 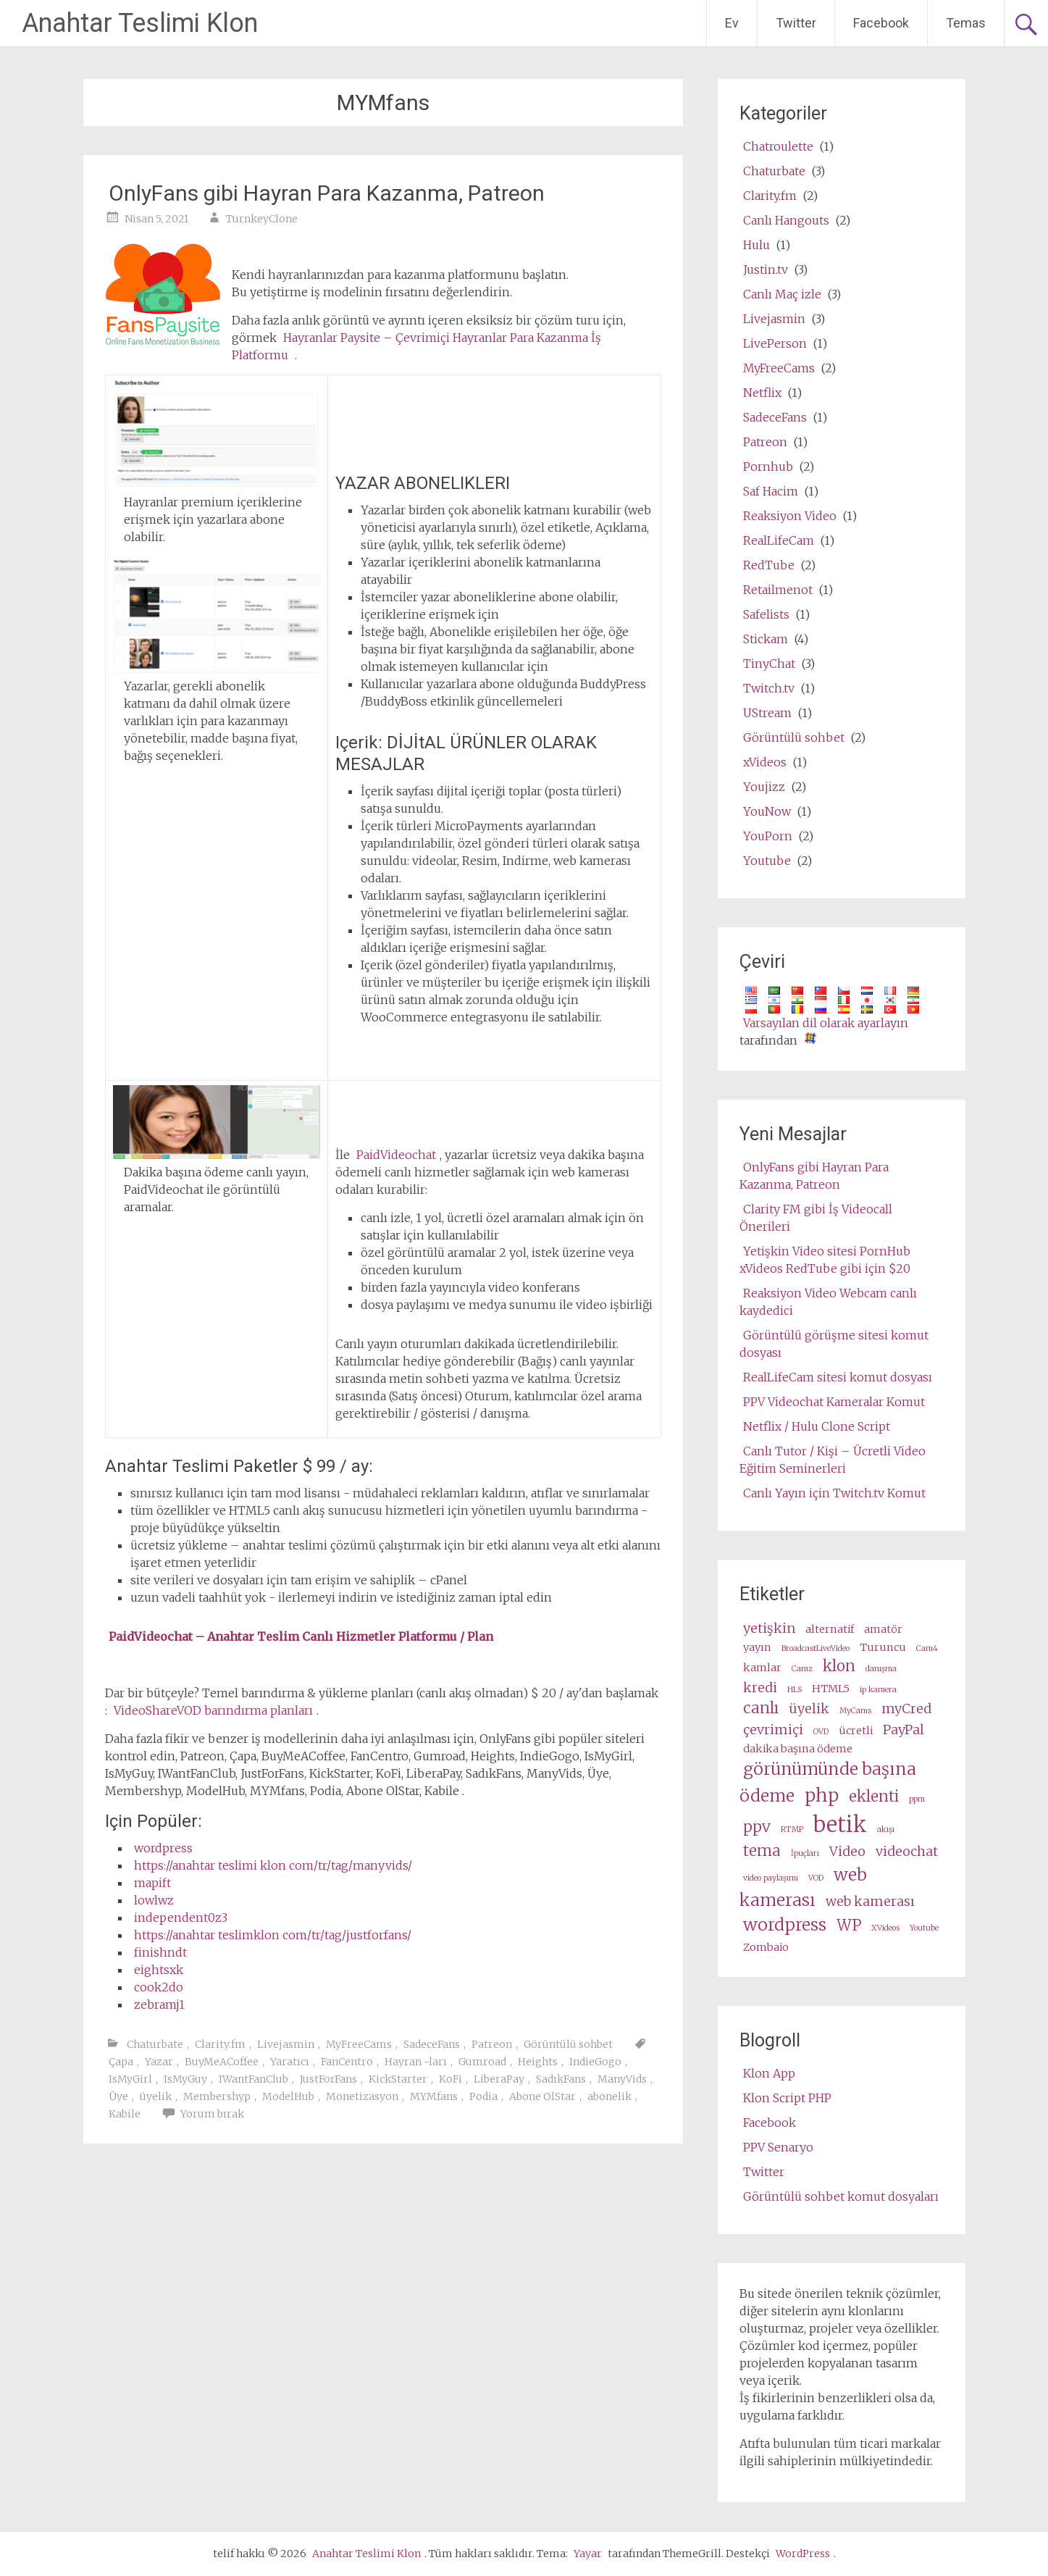 What do you see at coordinates (802, 1668) in the screenshot?
I see `Camz [Camz (2 items)]` at bounding box center [802, 1668].